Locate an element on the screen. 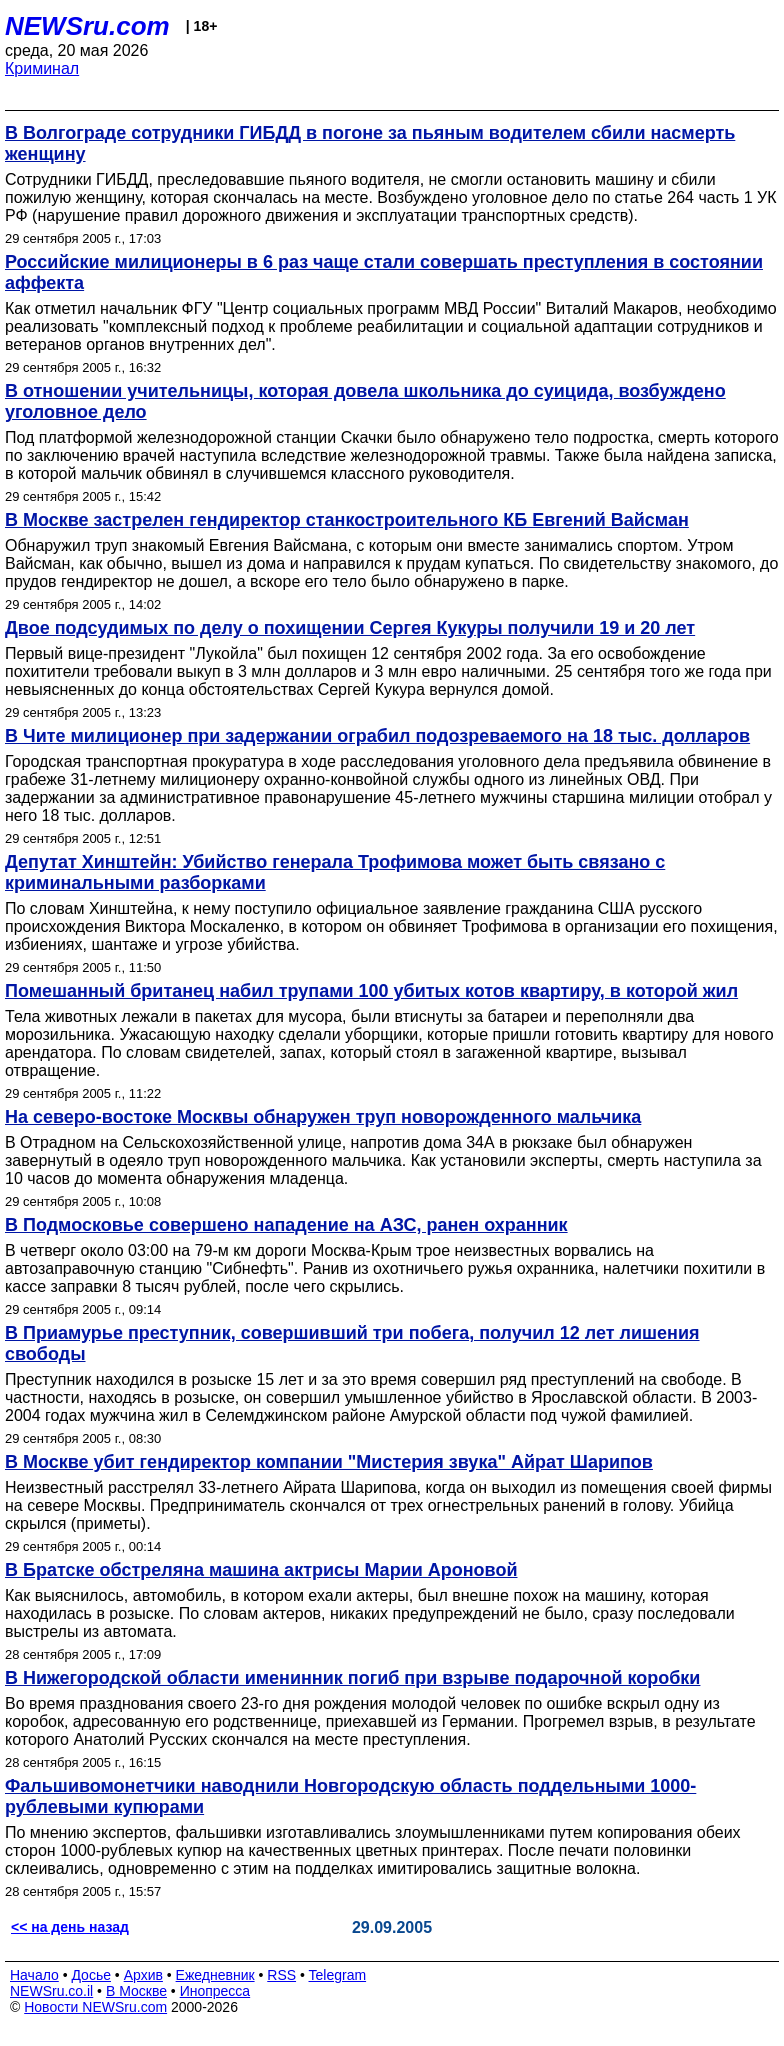 The image size is (784, 2046). В Нижегородской области именинник погиб при взрыве подарочной коробки is located at coordinates (352, 1678).